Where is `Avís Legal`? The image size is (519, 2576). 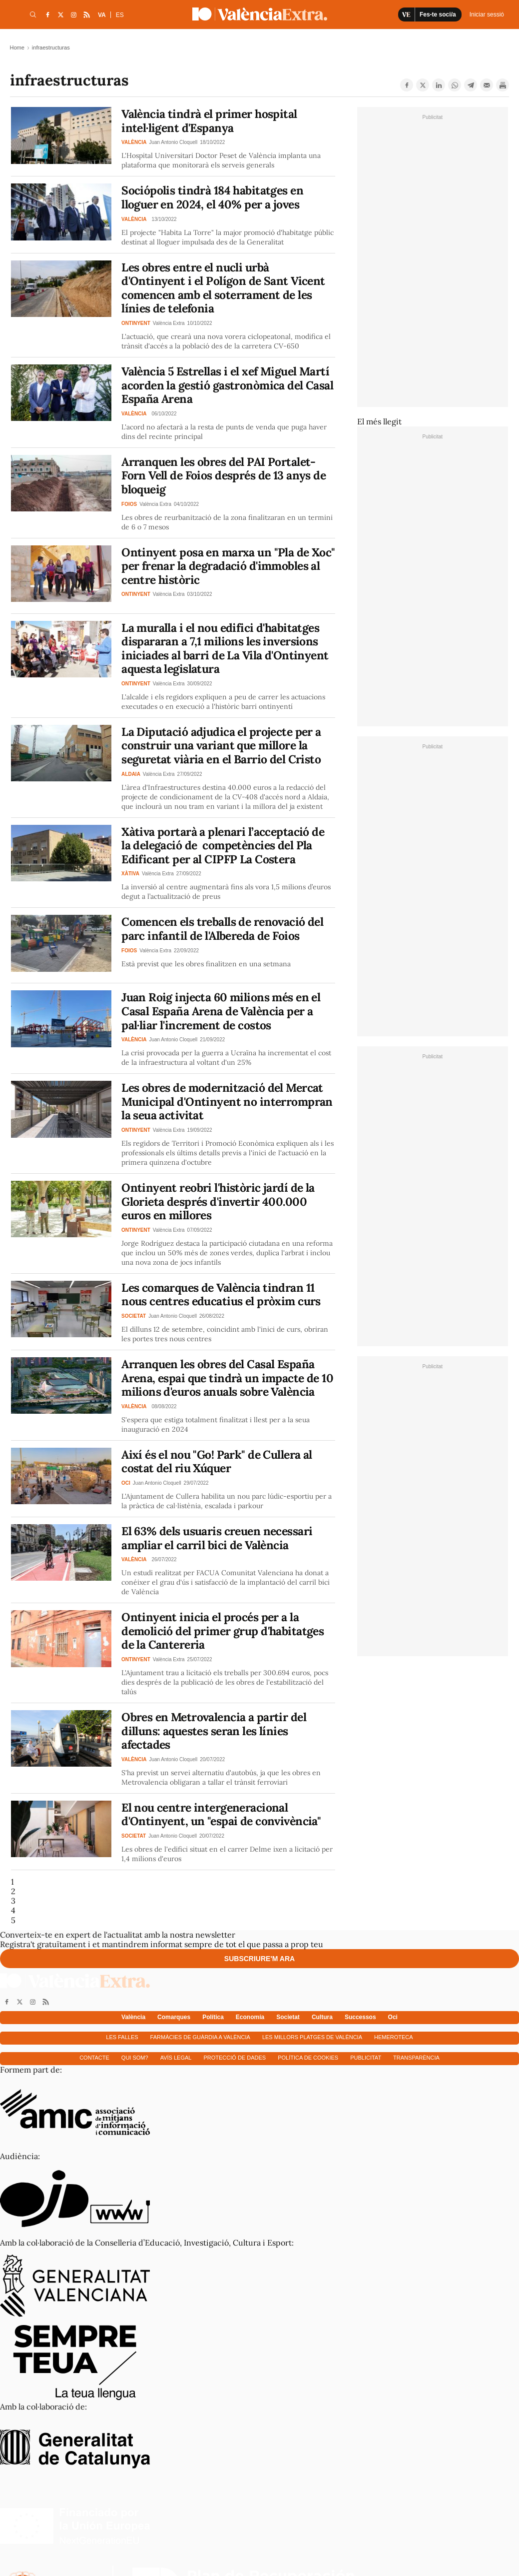 Avís Legal is located at coordinates (176, 2058).